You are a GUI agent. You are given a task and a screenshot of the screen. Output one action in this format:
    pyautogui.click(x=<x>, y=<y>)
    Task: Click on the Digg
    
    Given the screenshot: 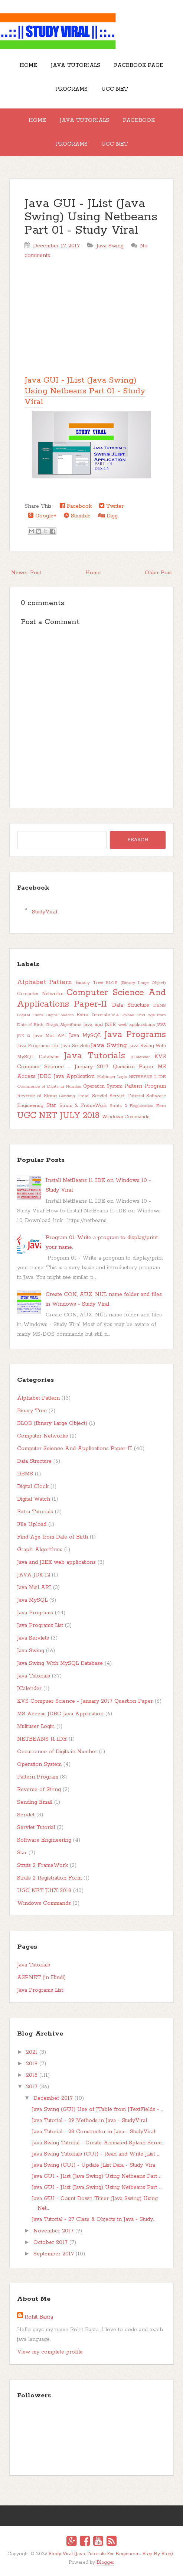 What is the action you would take?
    pyautogui.click(x=108, y=515)
    